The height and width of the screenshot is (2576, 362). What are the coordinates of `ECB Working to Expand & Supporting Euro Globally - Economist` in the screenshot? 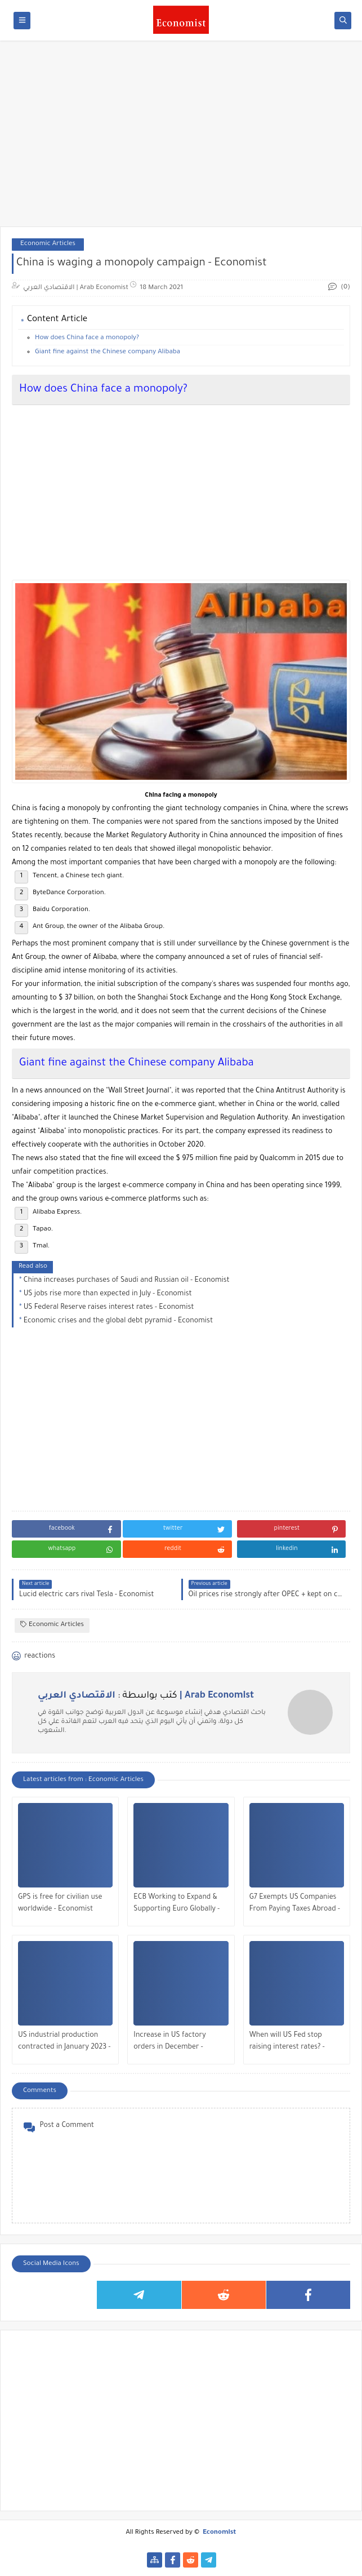 It's located at (176, 1905).